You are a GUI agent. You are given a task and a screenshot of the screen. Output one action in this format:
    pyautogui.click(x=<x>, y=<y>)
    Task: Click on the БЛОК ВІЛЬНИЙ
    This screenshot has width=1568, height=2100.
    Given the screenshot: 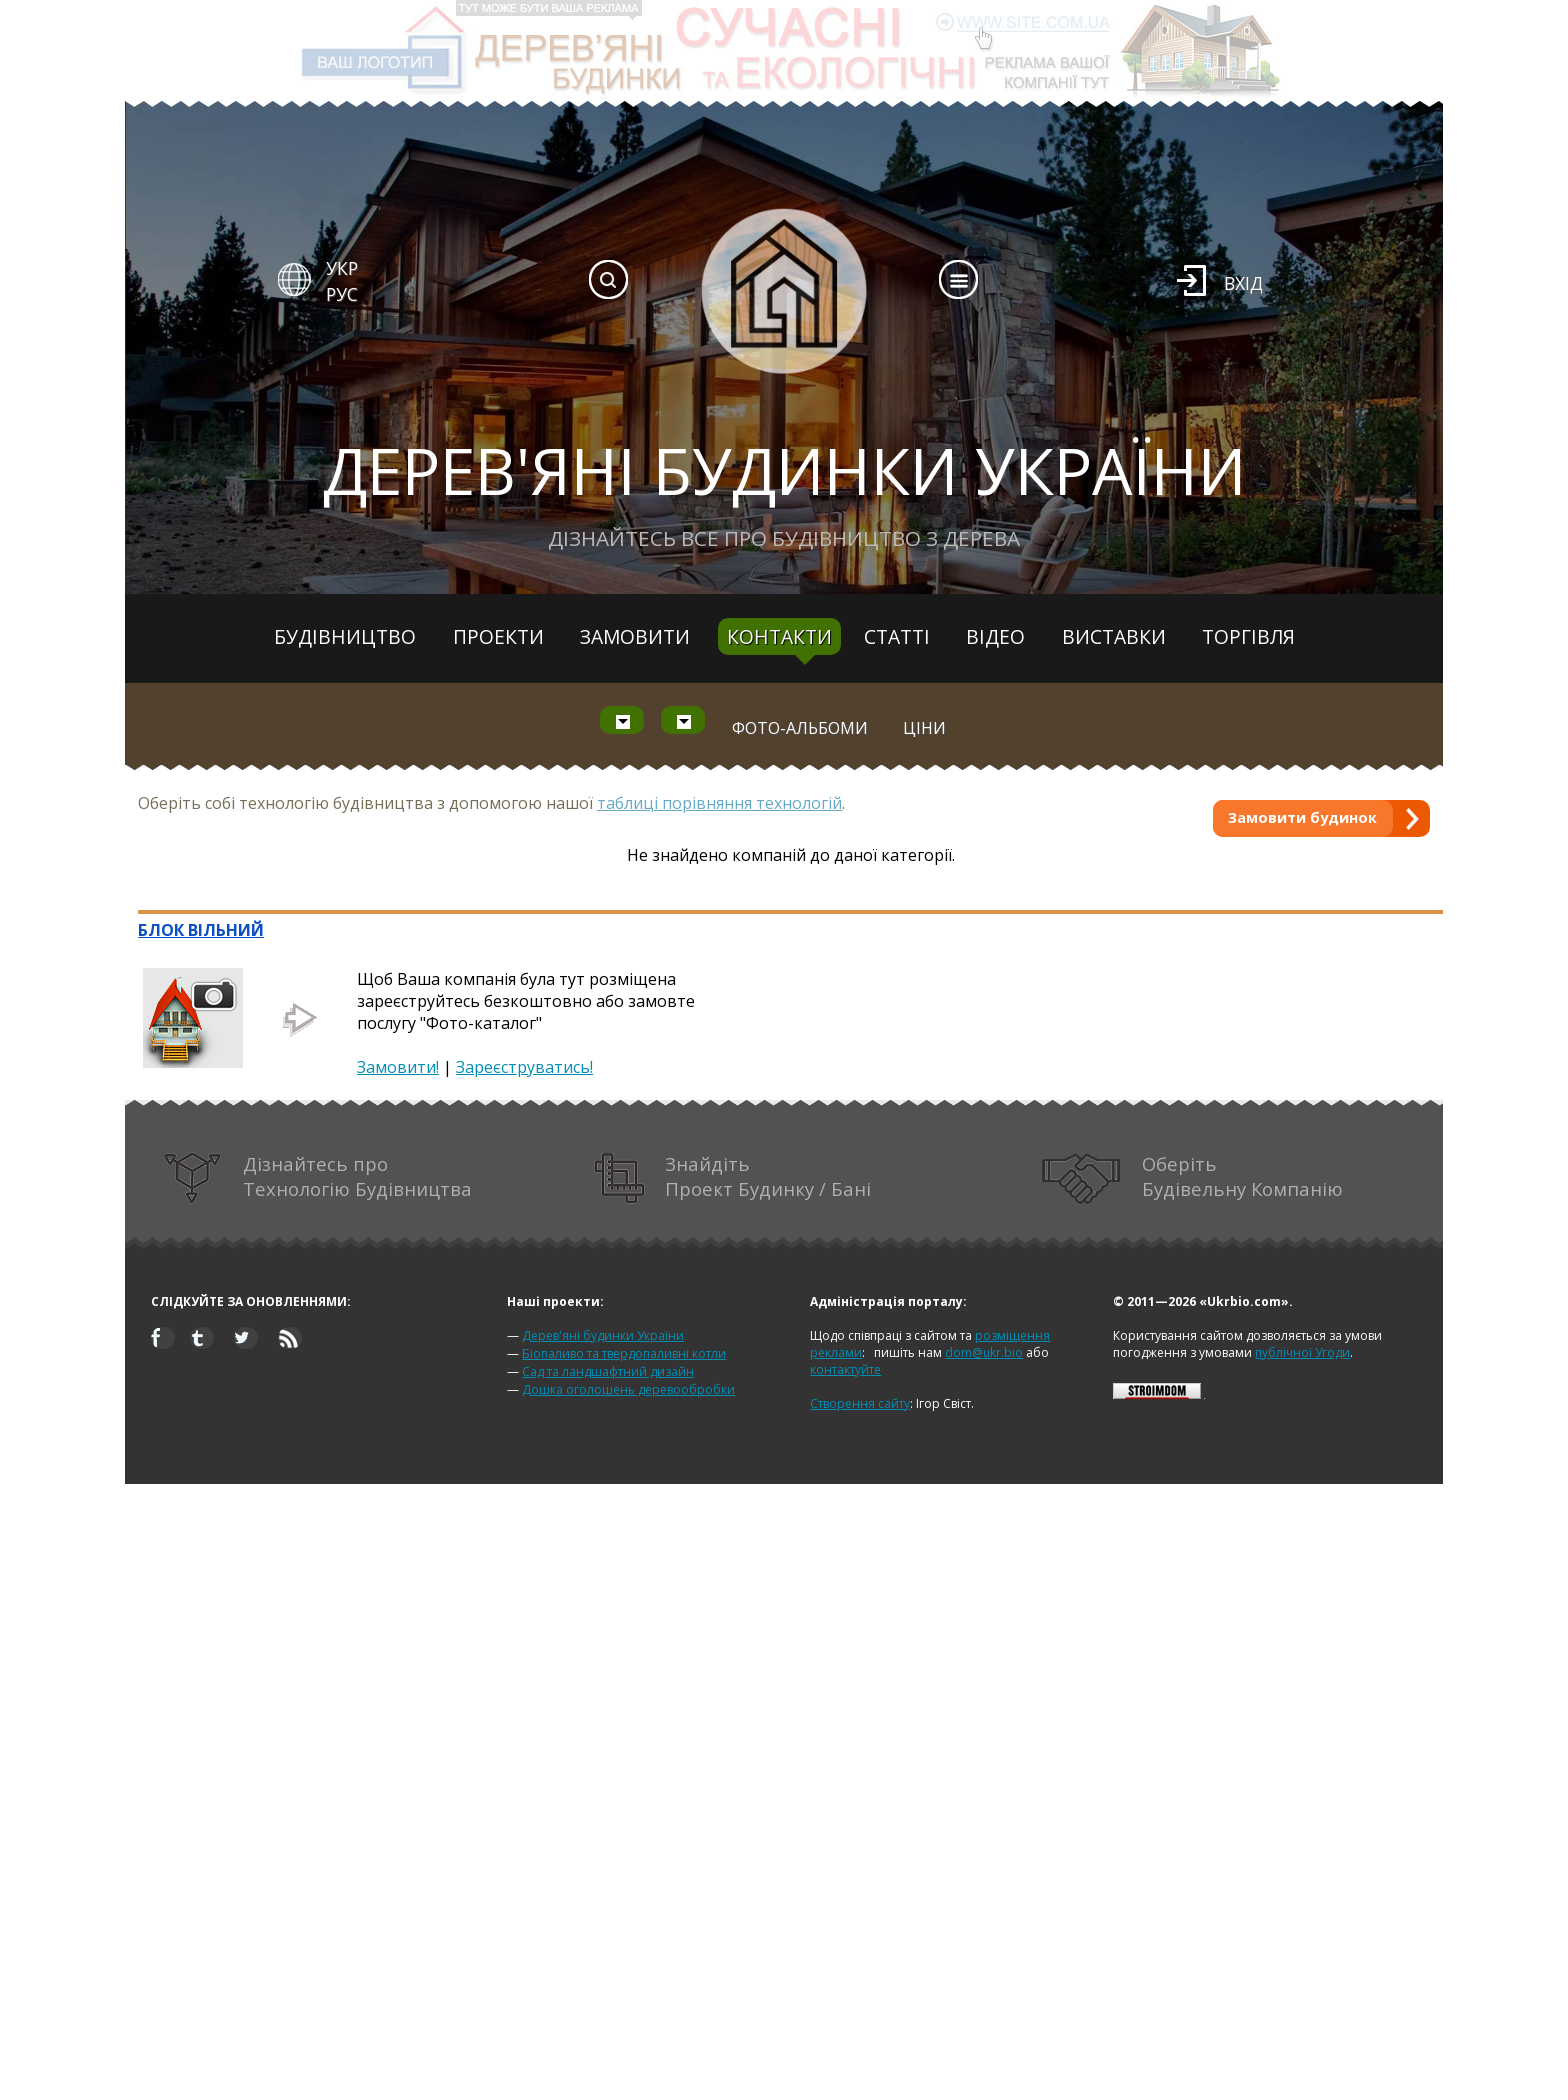 What is the action you would take?
    pyautogui.click(x=201, y=930)
    